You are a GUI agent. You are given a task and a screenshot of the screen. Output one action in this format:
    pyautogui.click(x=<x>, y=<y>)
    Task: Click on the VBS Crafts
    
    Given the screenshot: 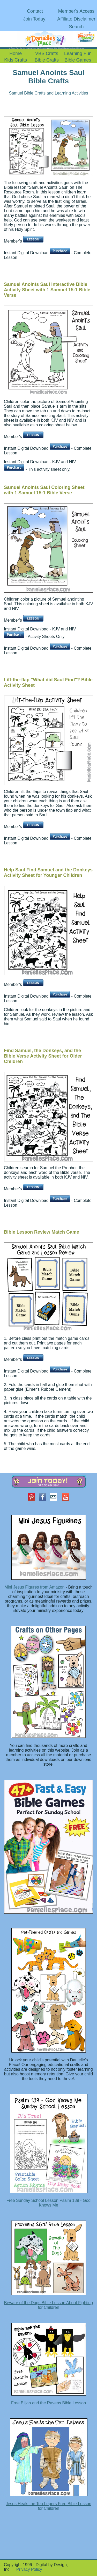 What is the action you would take?
    pyautogui.click(x=46, y=53)
    